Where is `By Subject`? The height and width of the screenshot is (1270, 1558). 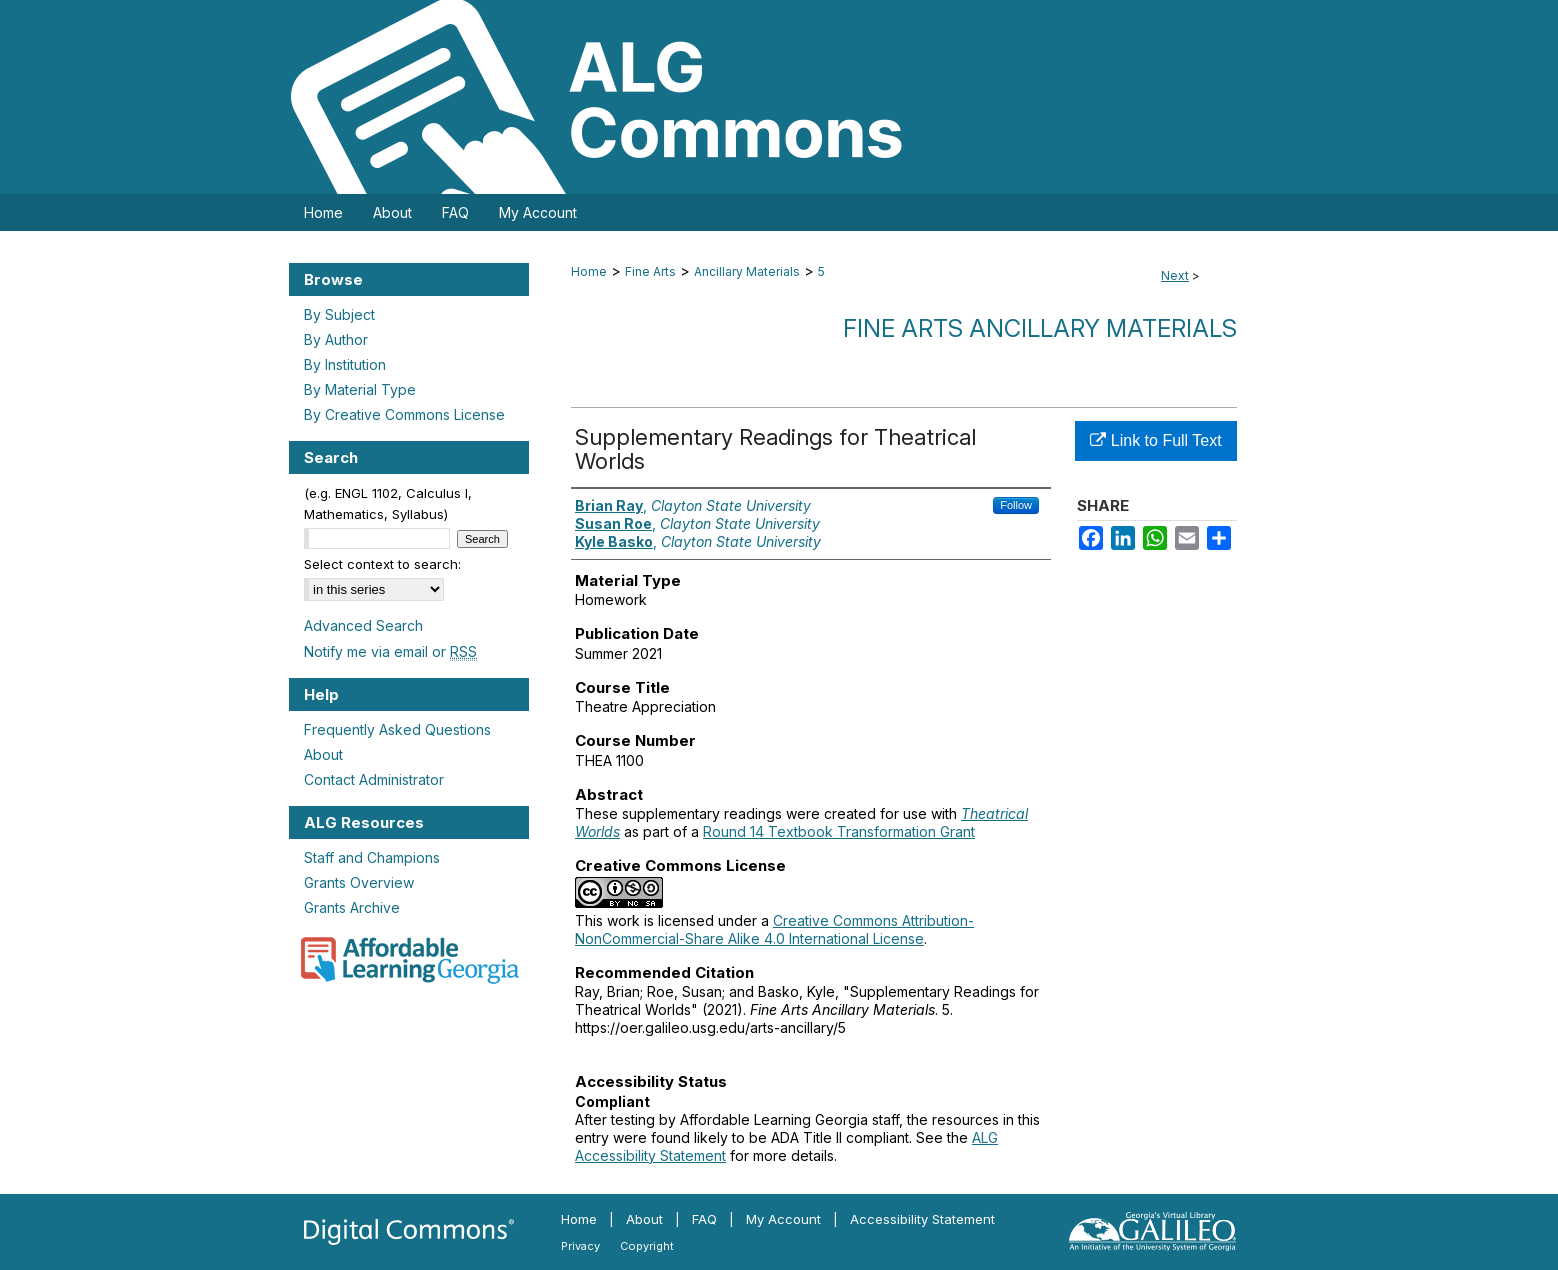
By Subject is located at coordinates (339, 314).